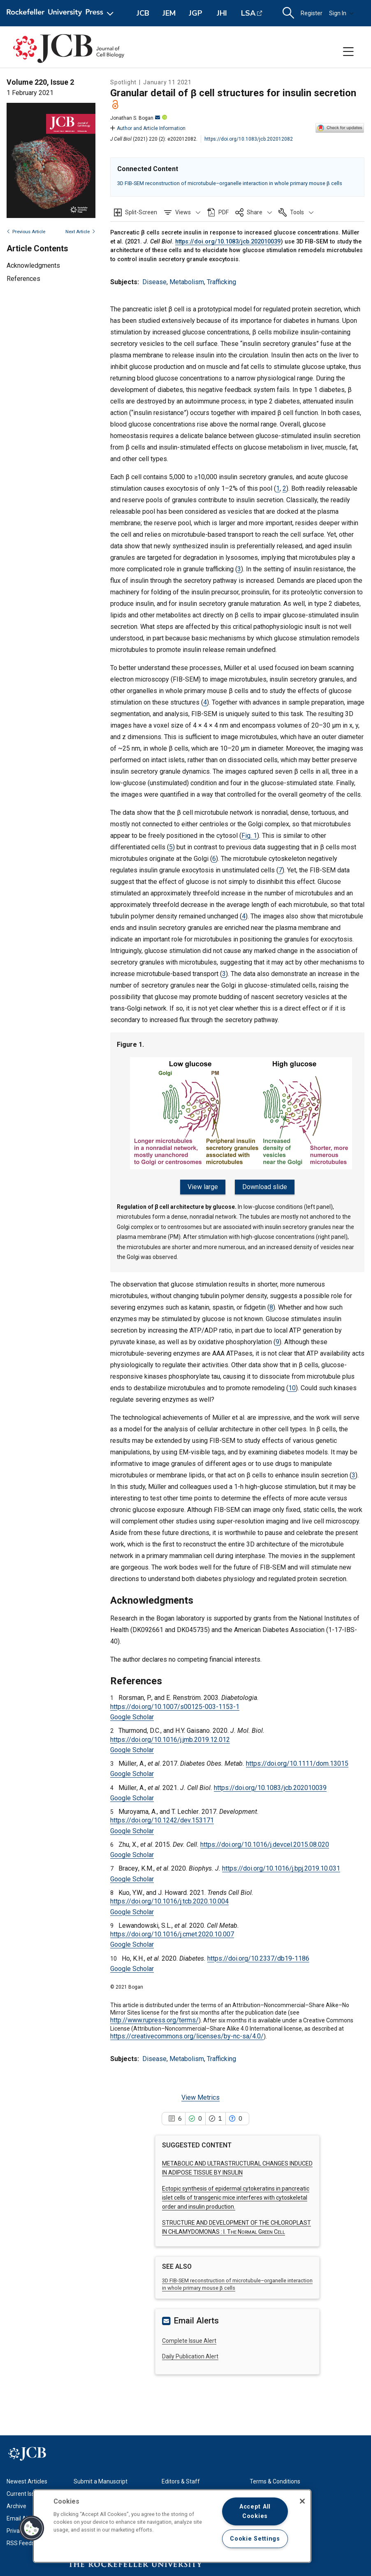 The width and height of the screenshot is (371, 2576). What do you see at coordinates (154, 282) in the screenshot?
I see `Disease` at bounding box center [154, 282].